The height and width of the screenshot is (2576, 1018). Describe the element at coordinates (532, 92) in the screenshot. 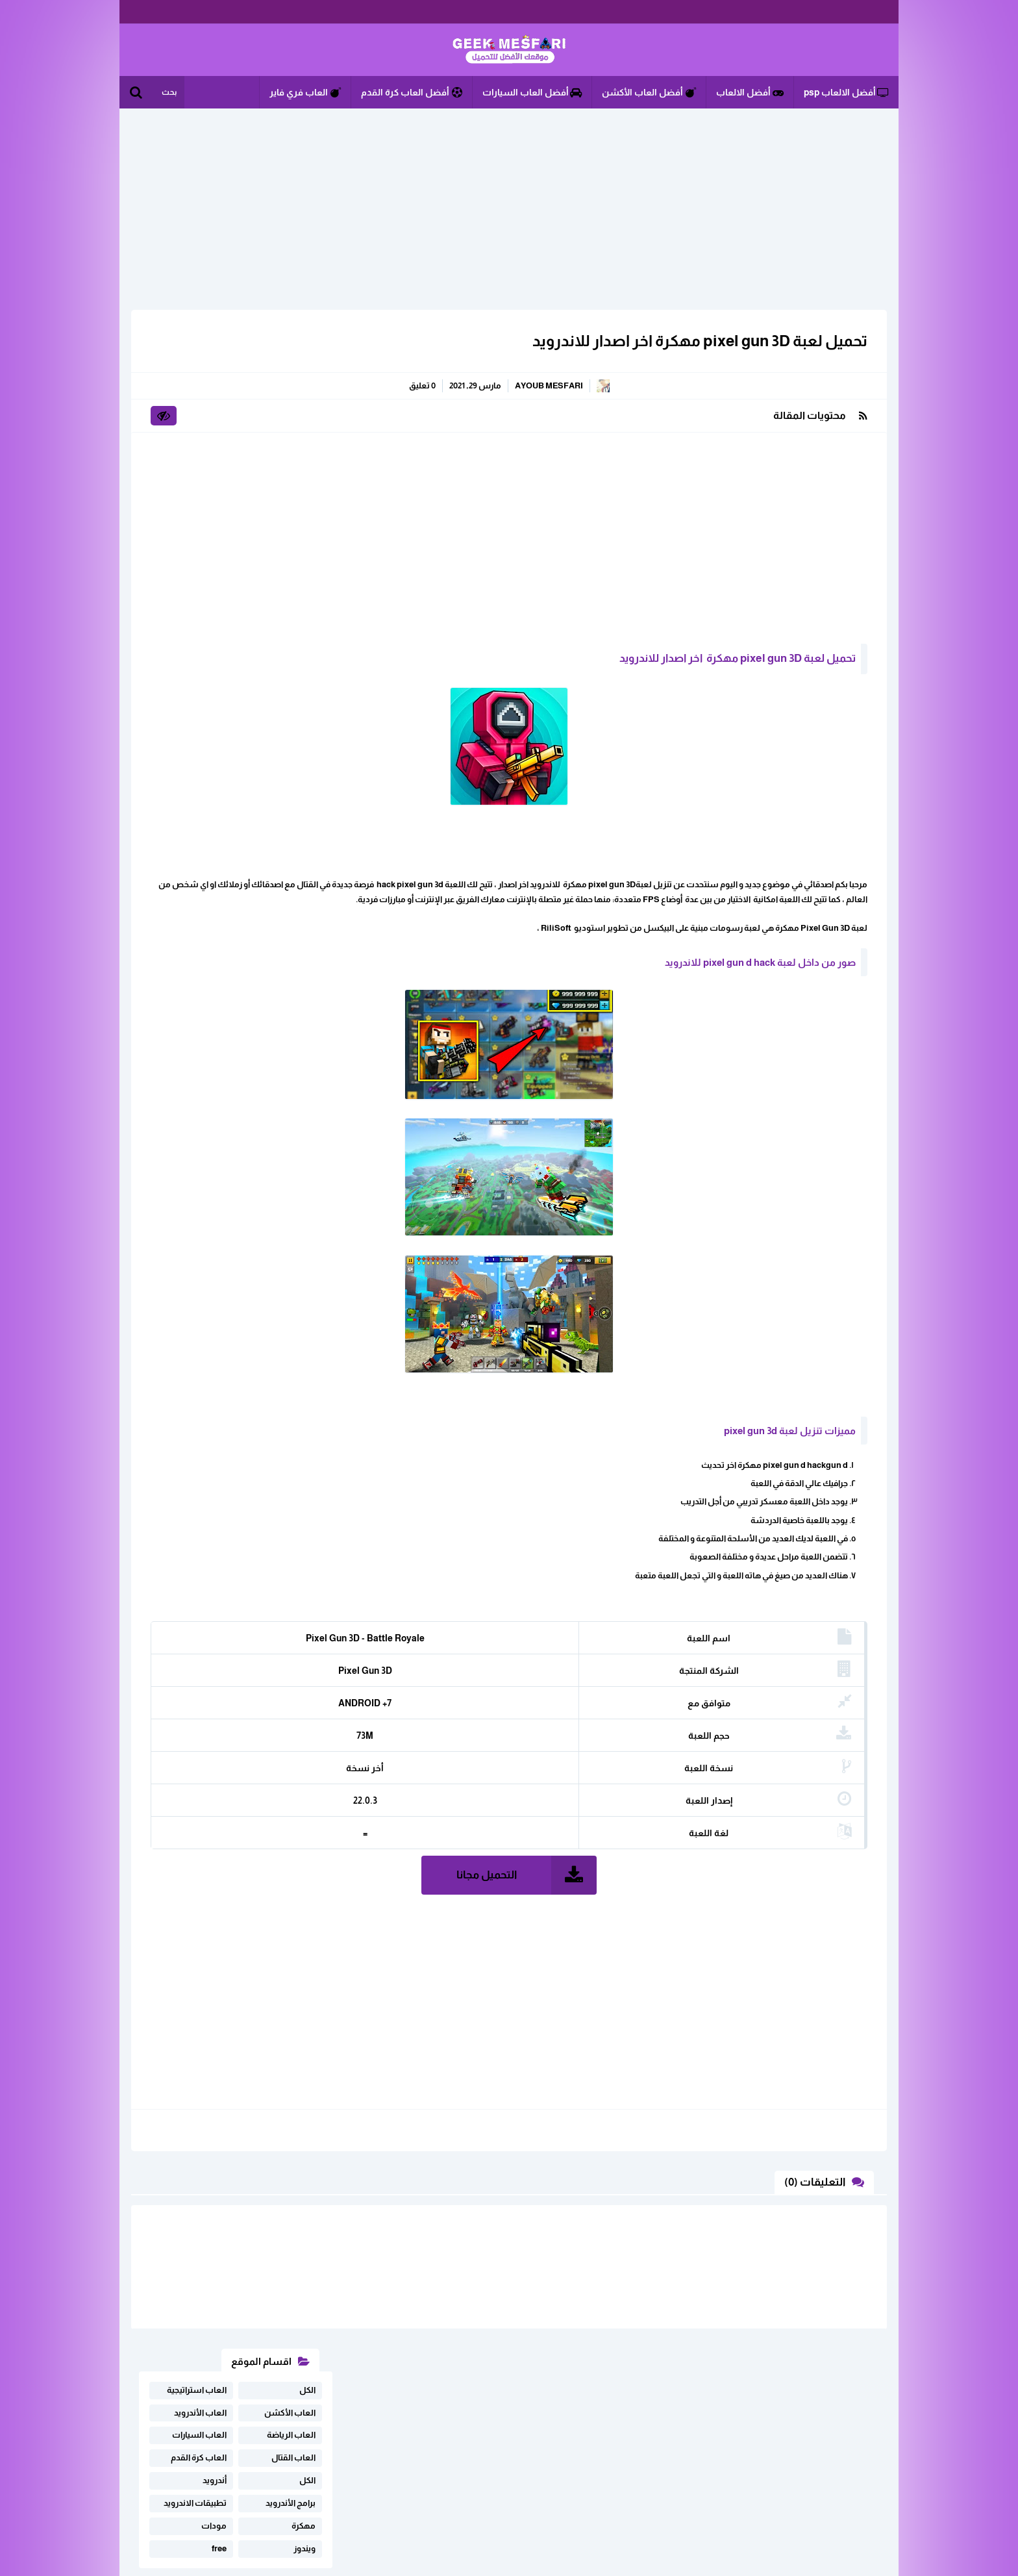

I see `أفضل العاب السيارات` at that location.